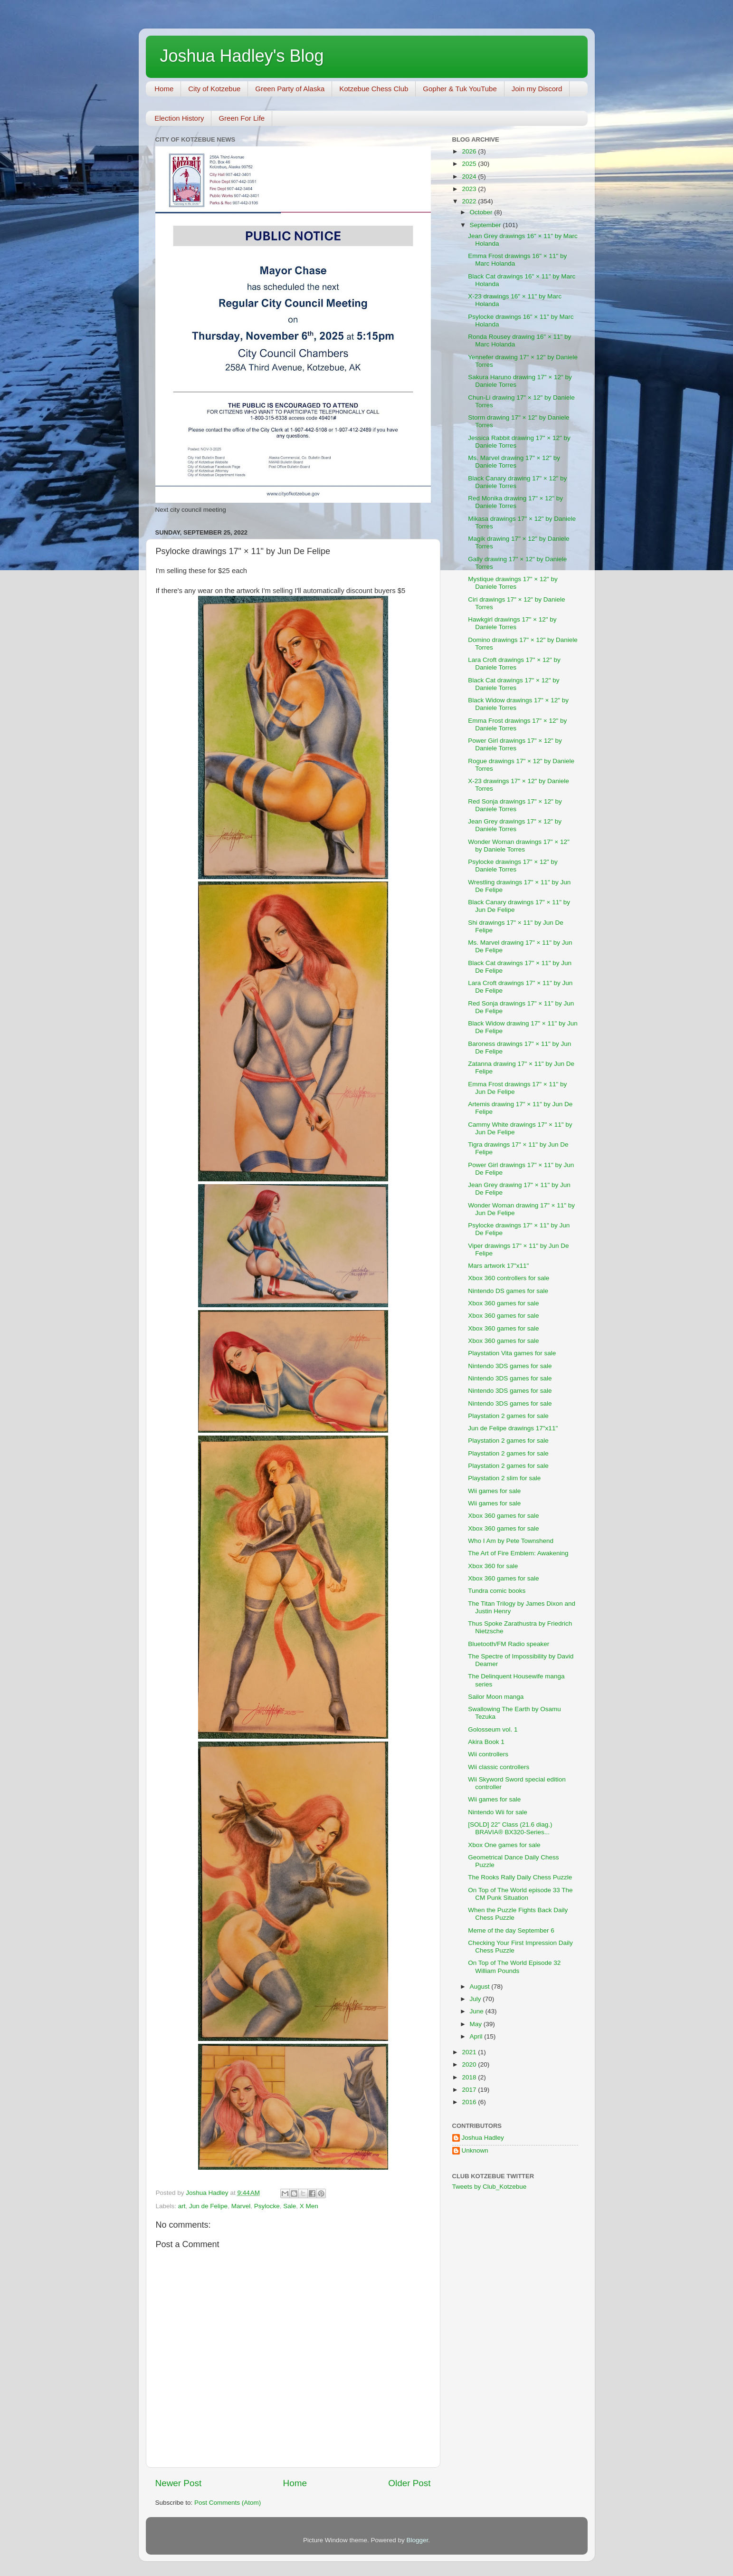 This screenshot has width=733, height=2576. What do you see at coordinates (214, 89) in the screenshot?
I see `City of Kotzebue` at bounding box center [214, 89].